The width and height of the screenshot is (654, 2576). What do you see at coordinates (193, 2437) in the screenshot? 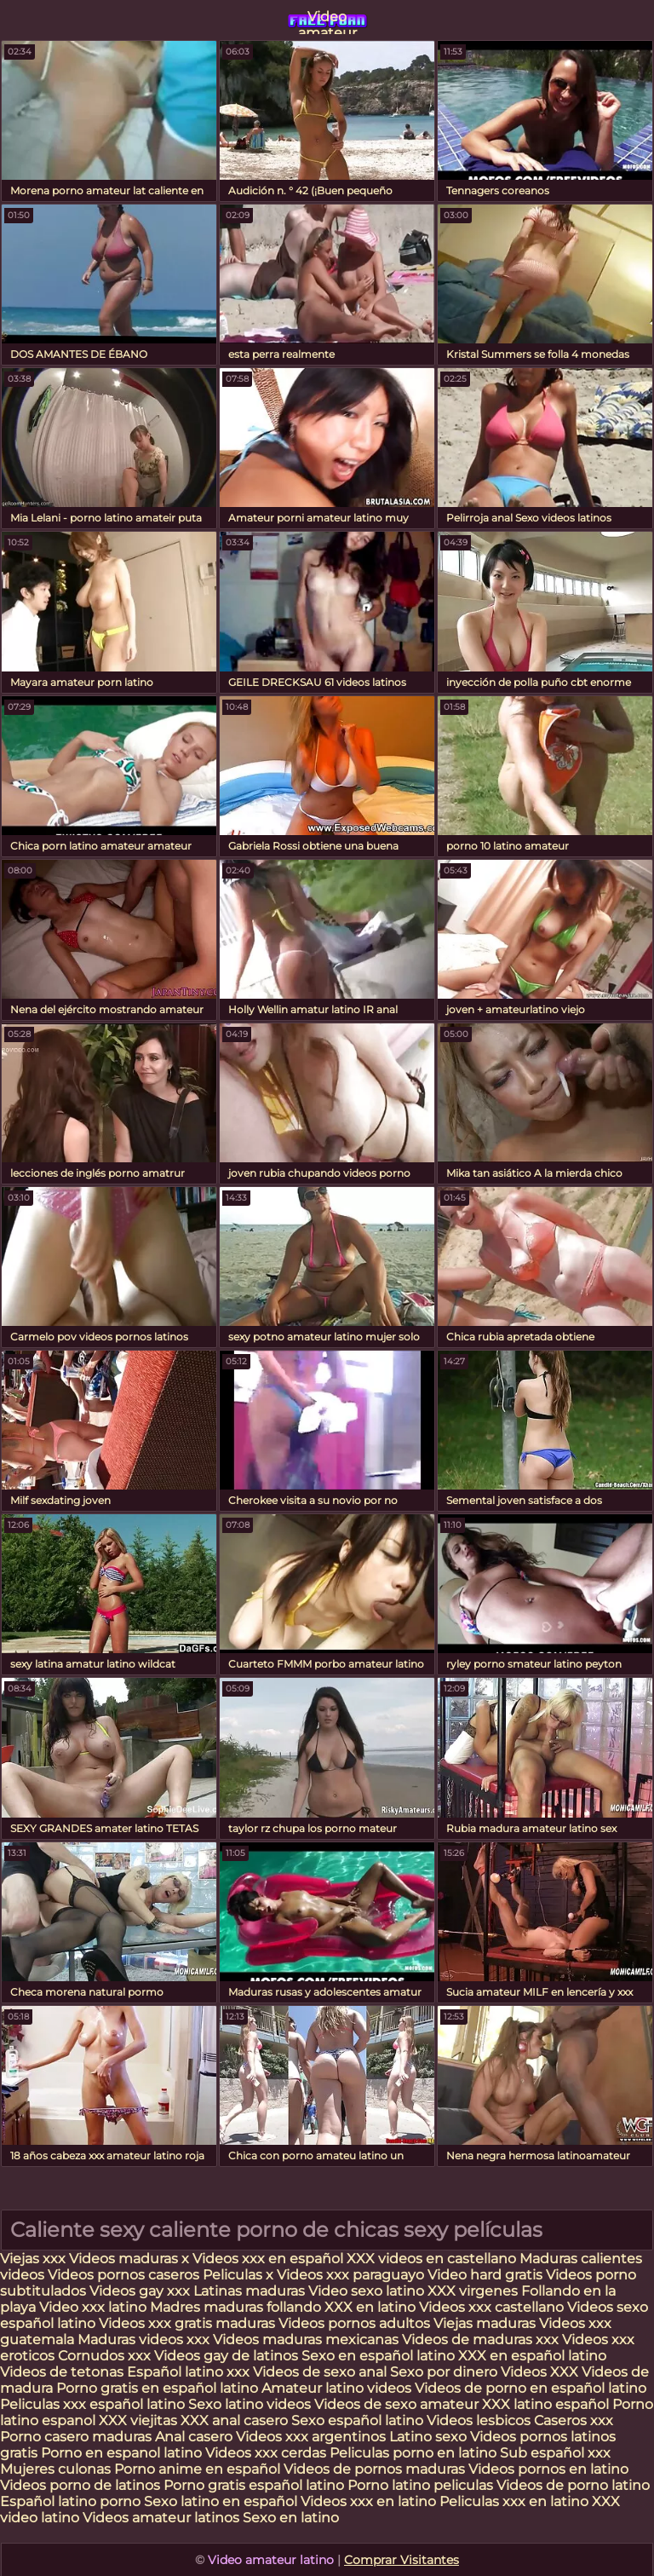
I see `Anal casero` at bounding box center [193, 2437].